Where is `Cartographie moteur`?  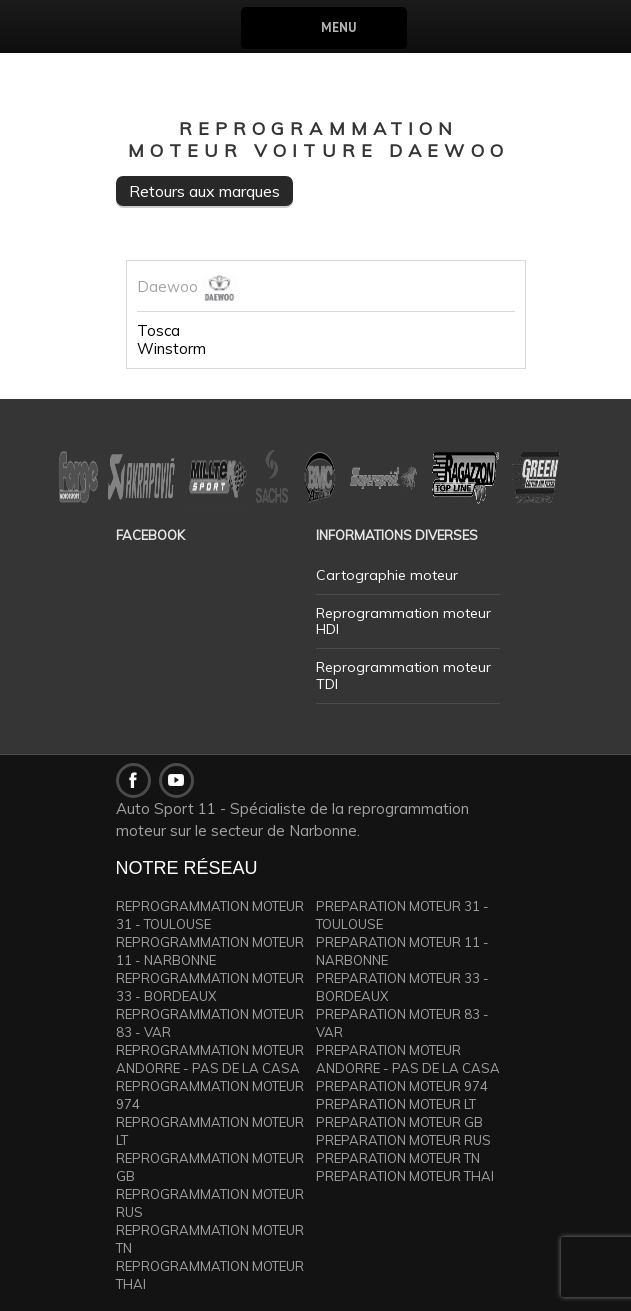 Cartographie moteur is located at coordinates (387, 575).